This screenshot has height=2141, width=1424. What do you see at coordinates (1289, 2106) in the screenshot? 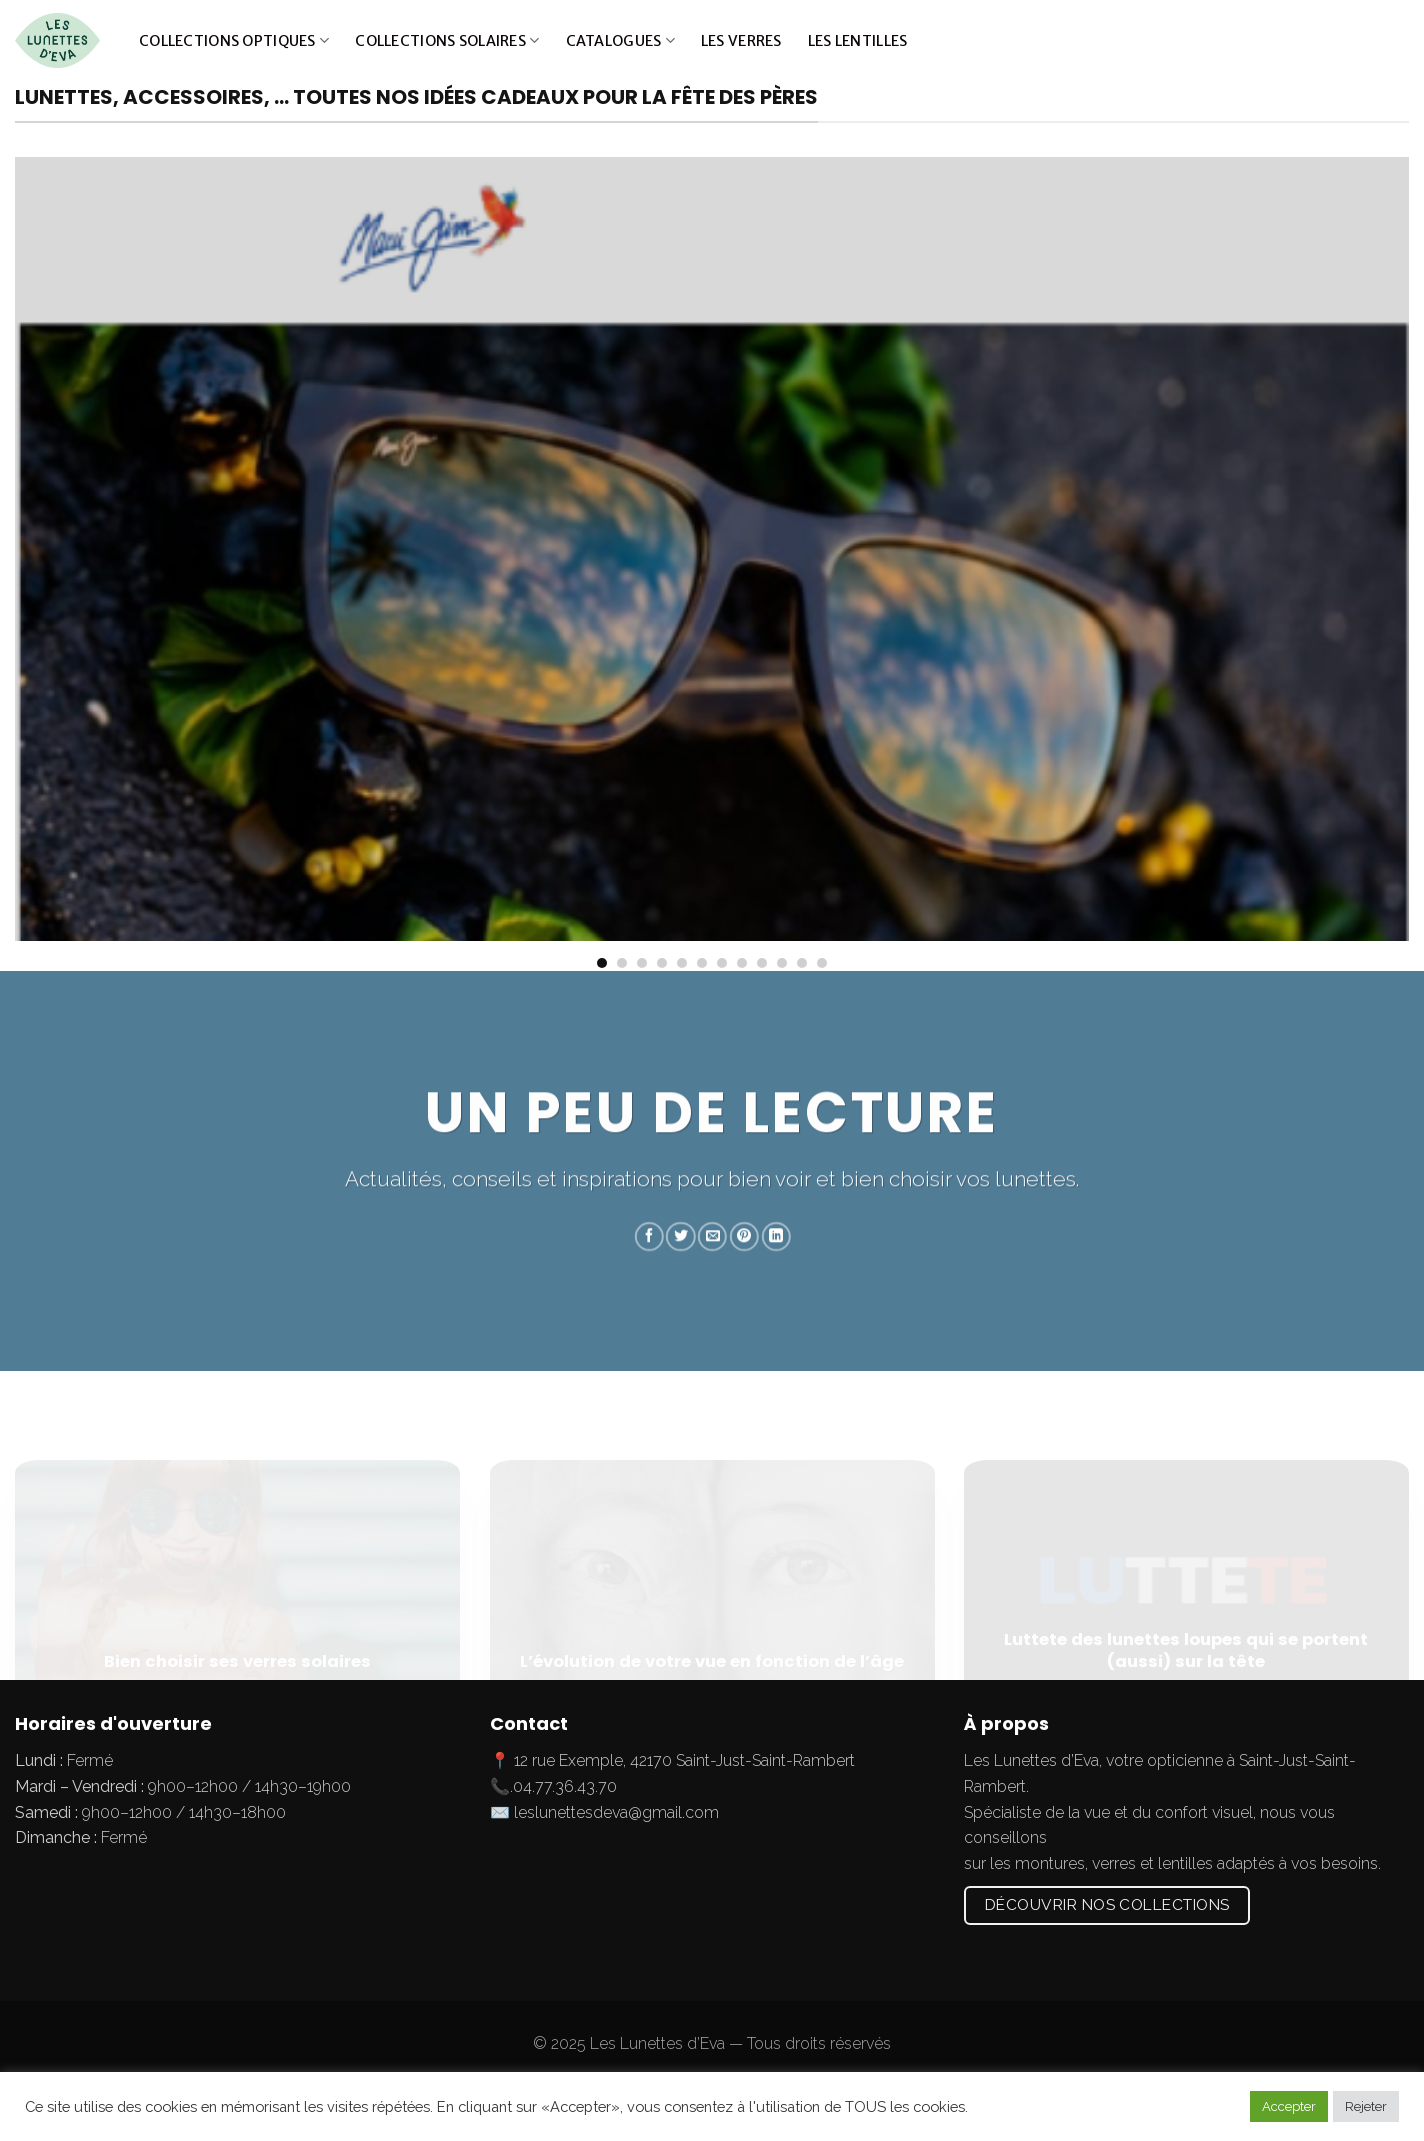
I see `Accepter [button]` at bounding box center [1289, 2106].